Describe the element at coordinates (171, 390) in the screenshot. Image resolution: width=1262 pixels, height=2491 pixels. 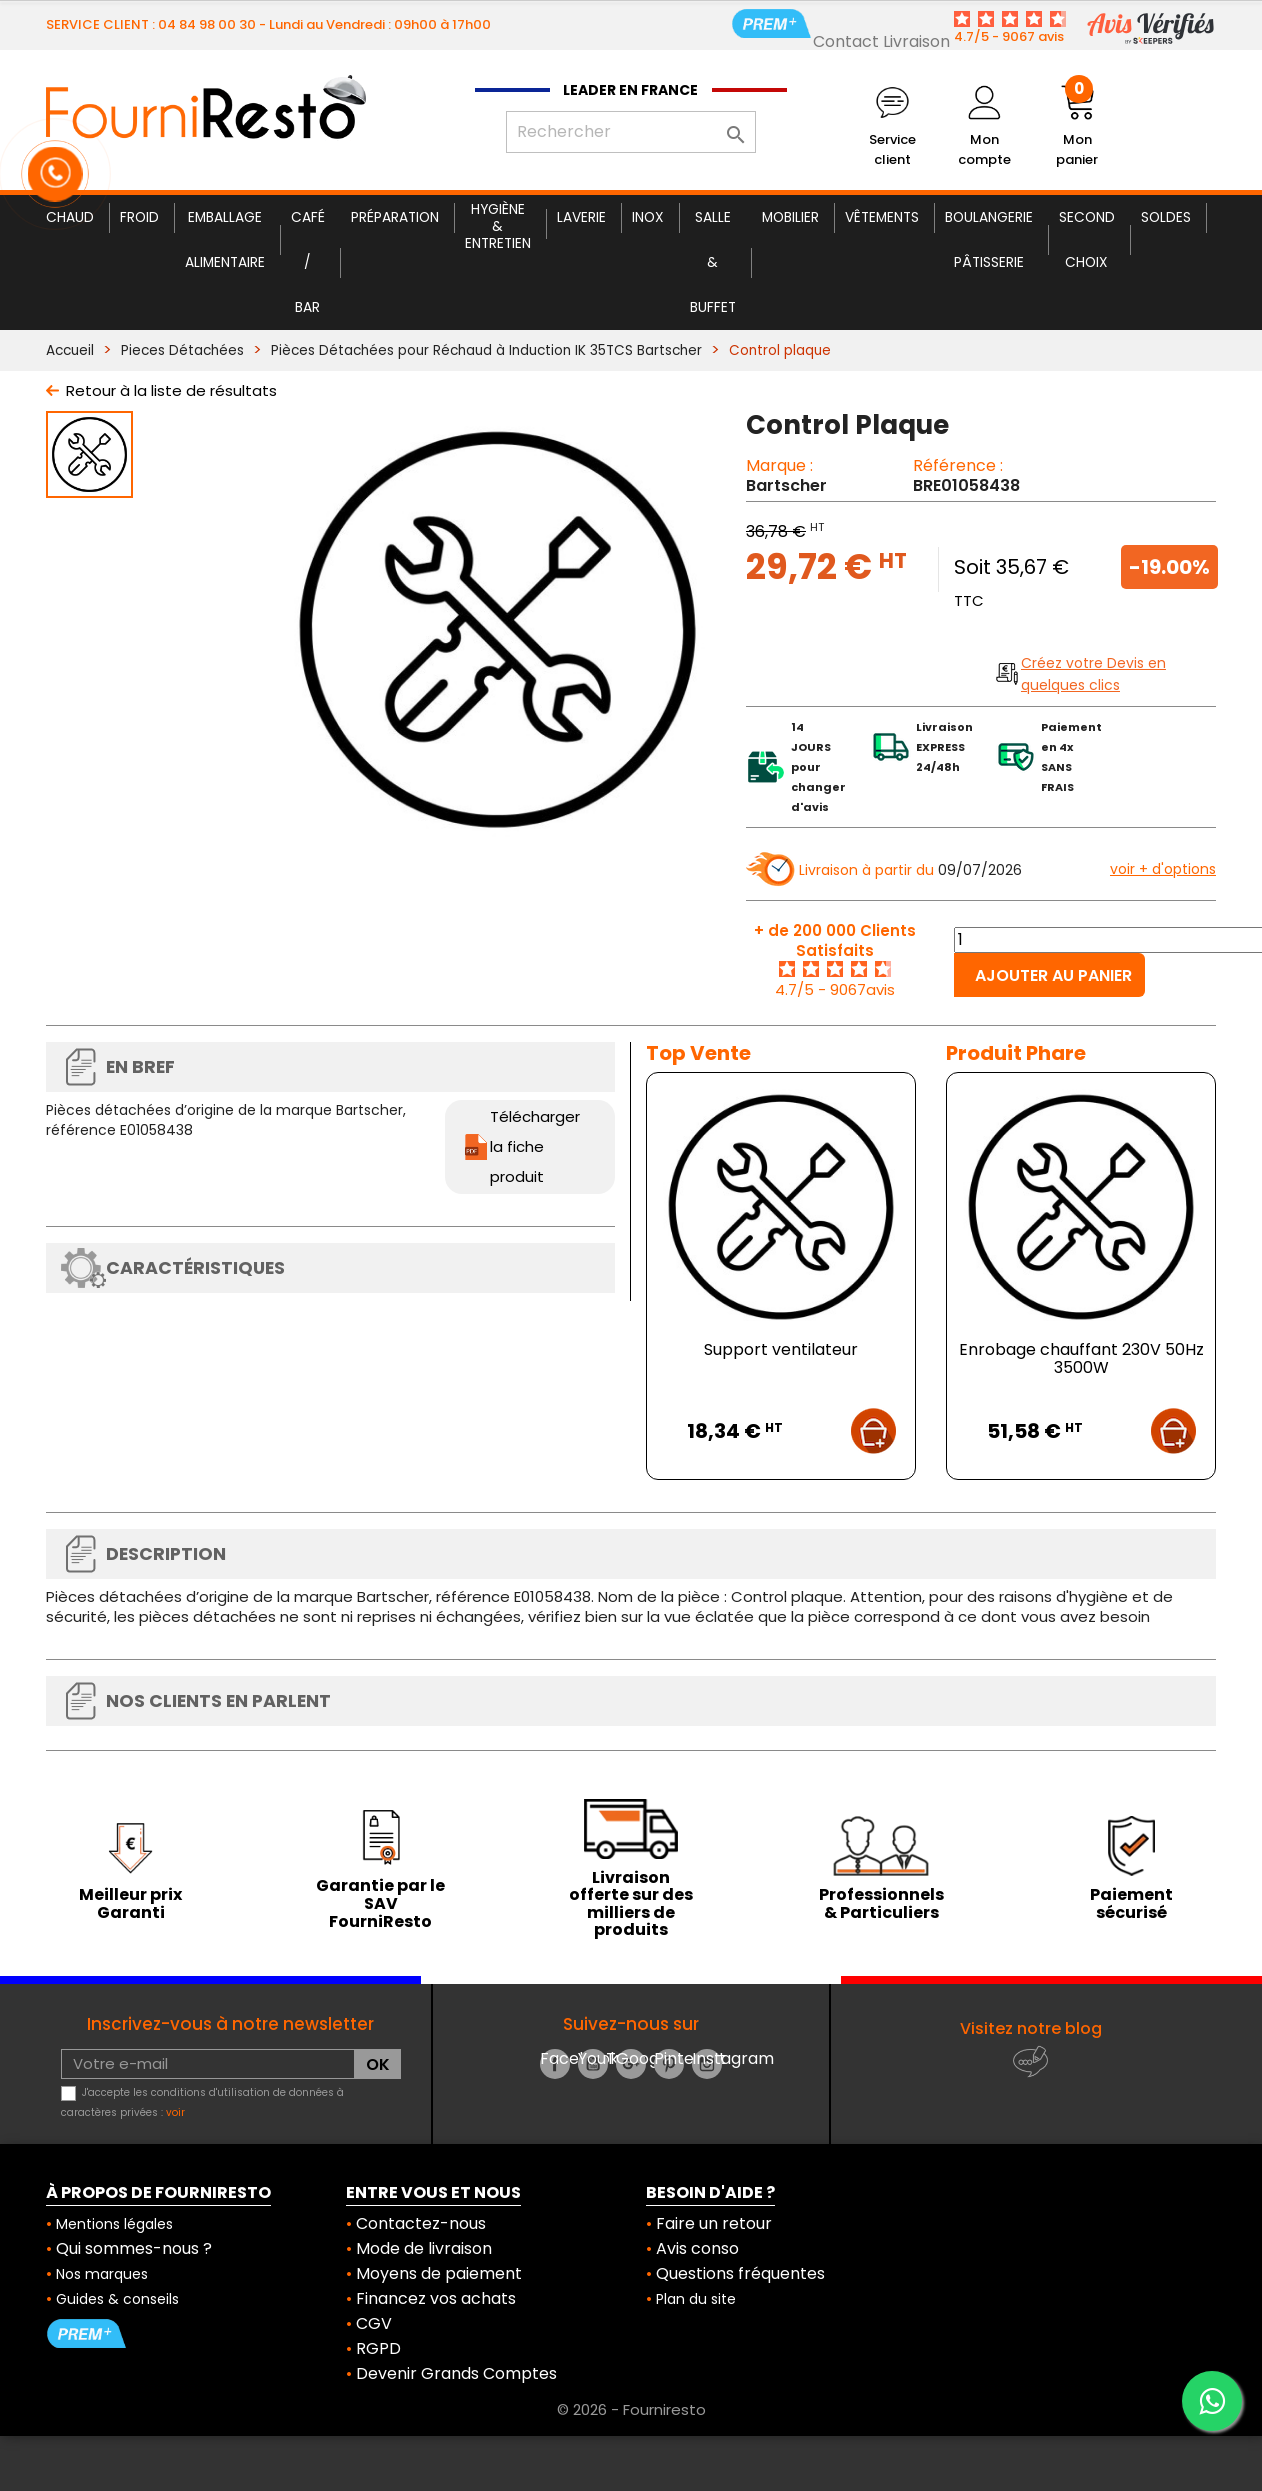
I see `Retour à la liste de résultats` at that location.